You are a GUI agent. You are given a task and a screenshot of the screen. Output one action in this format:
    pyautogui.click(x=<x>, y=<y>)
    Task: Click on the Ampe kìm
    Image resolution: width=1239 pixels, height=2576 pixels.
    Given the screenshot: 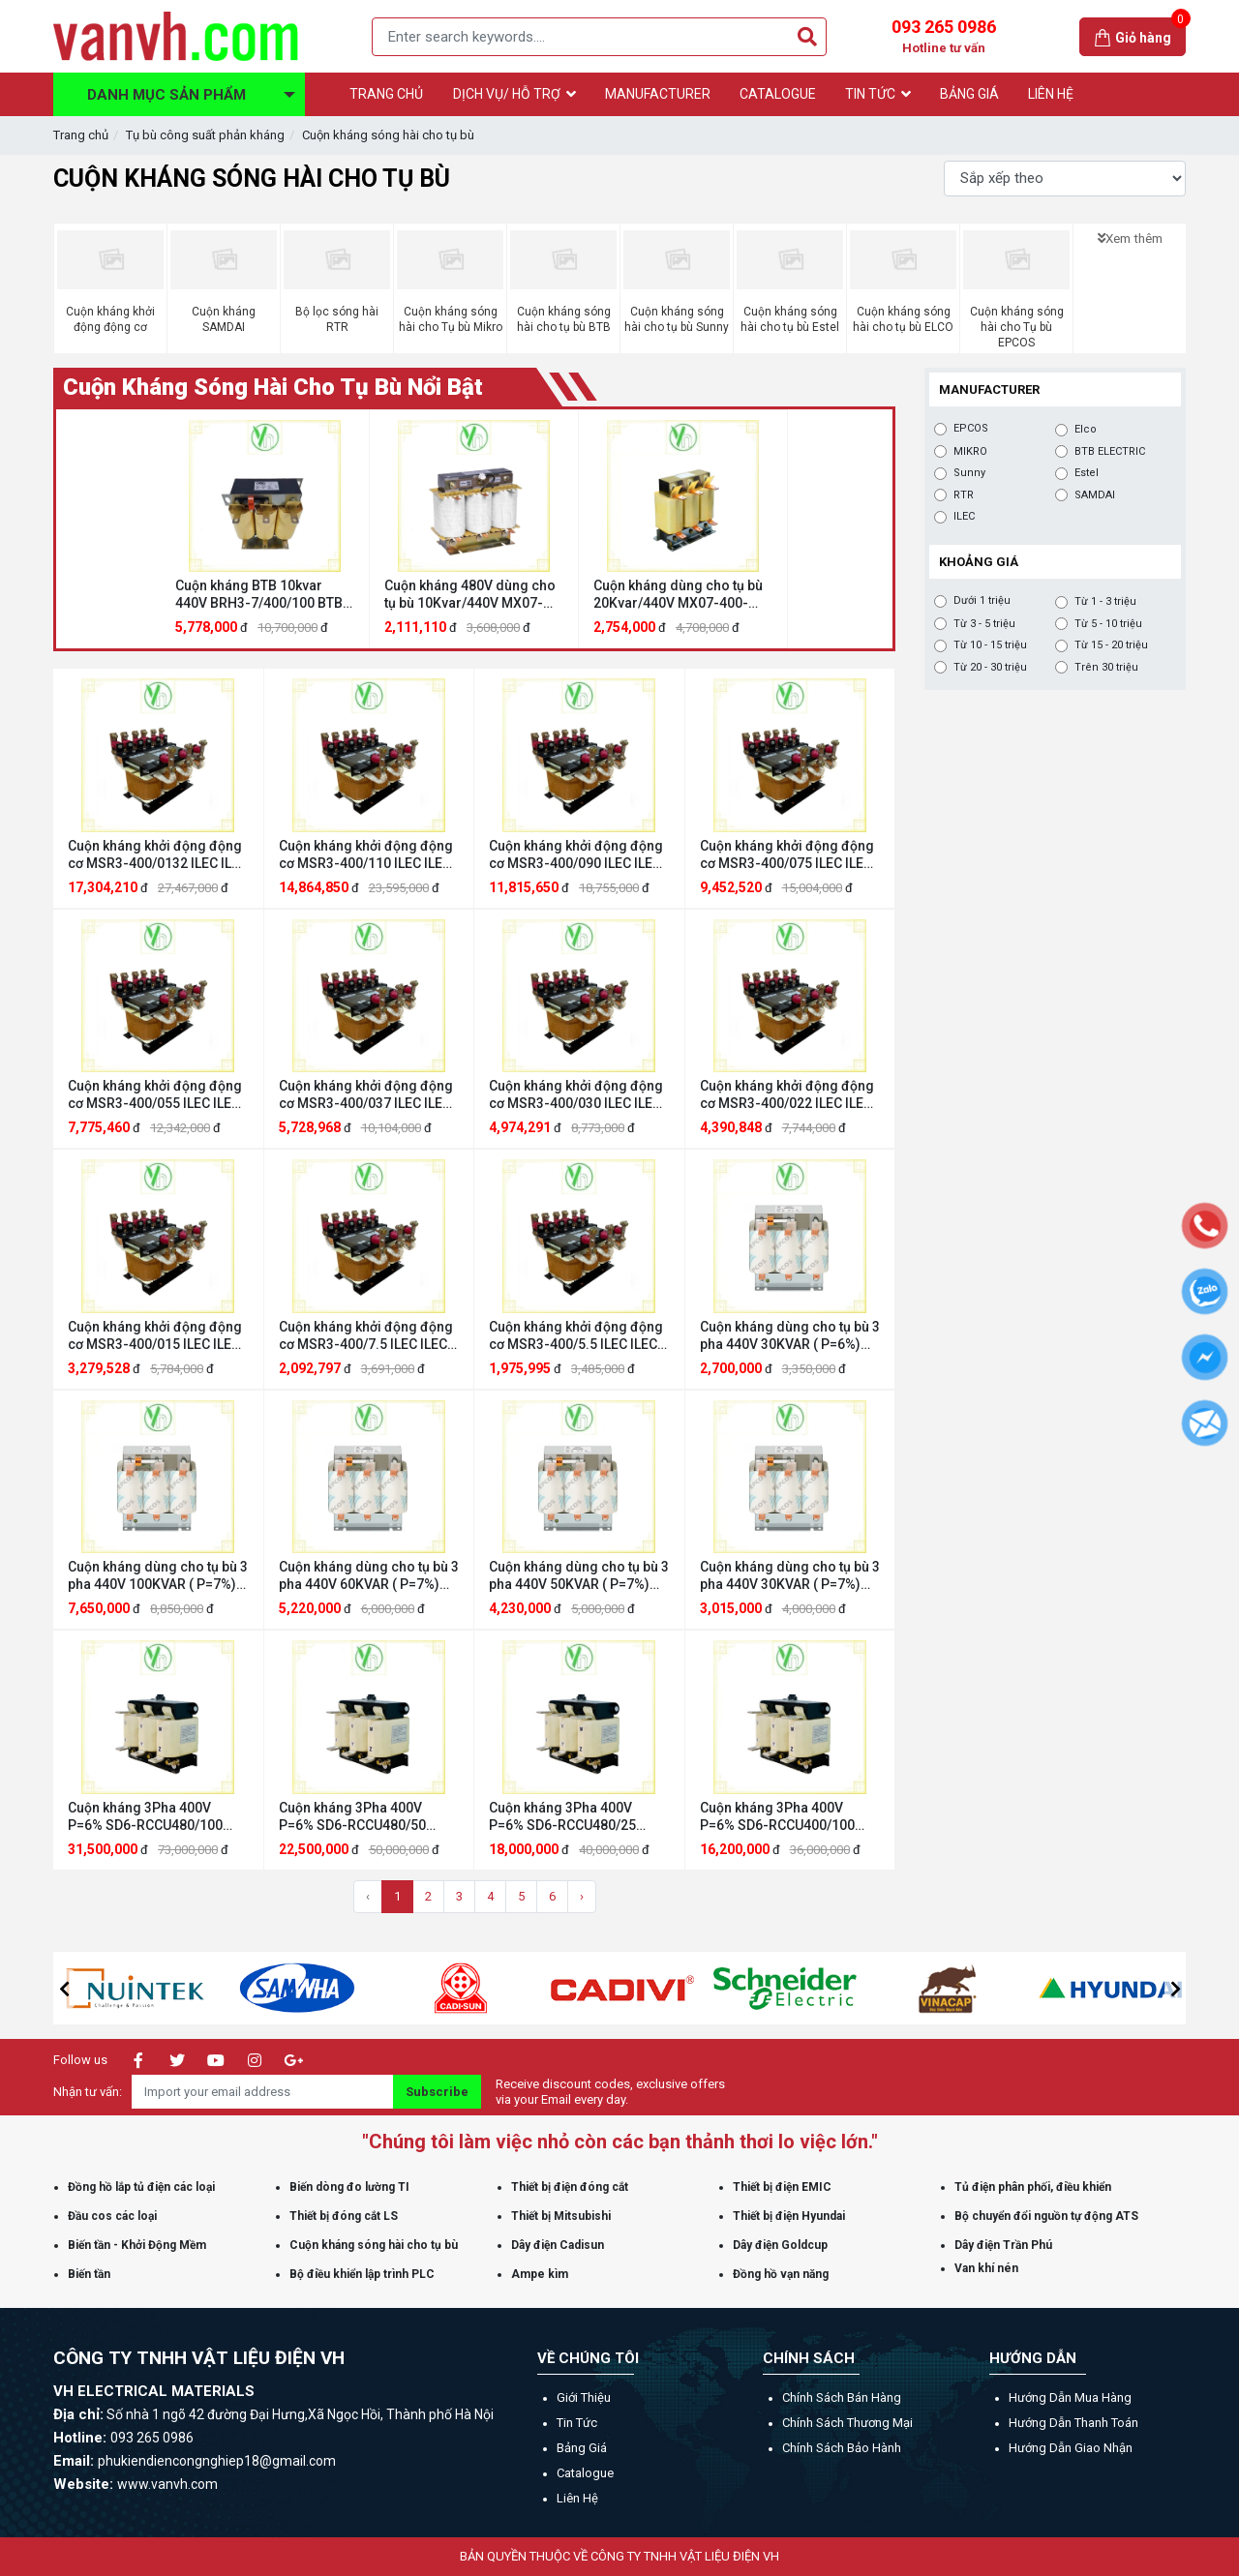 What is the action you would take?
    pyautogui.click(x=539, y=2274)
    